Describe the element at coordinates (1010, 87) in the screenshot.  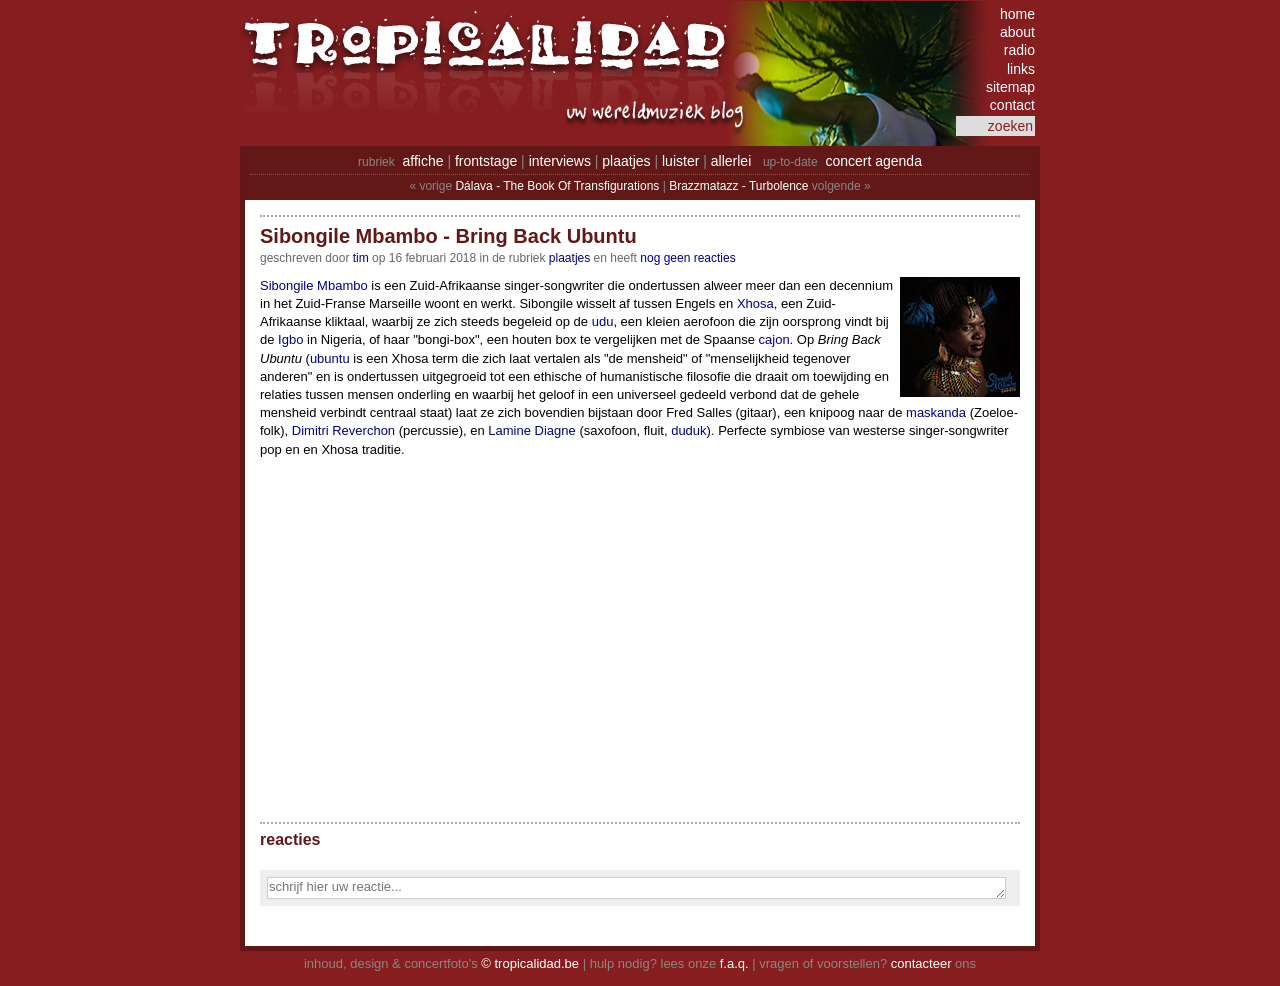
I see `sitemap` at that location.